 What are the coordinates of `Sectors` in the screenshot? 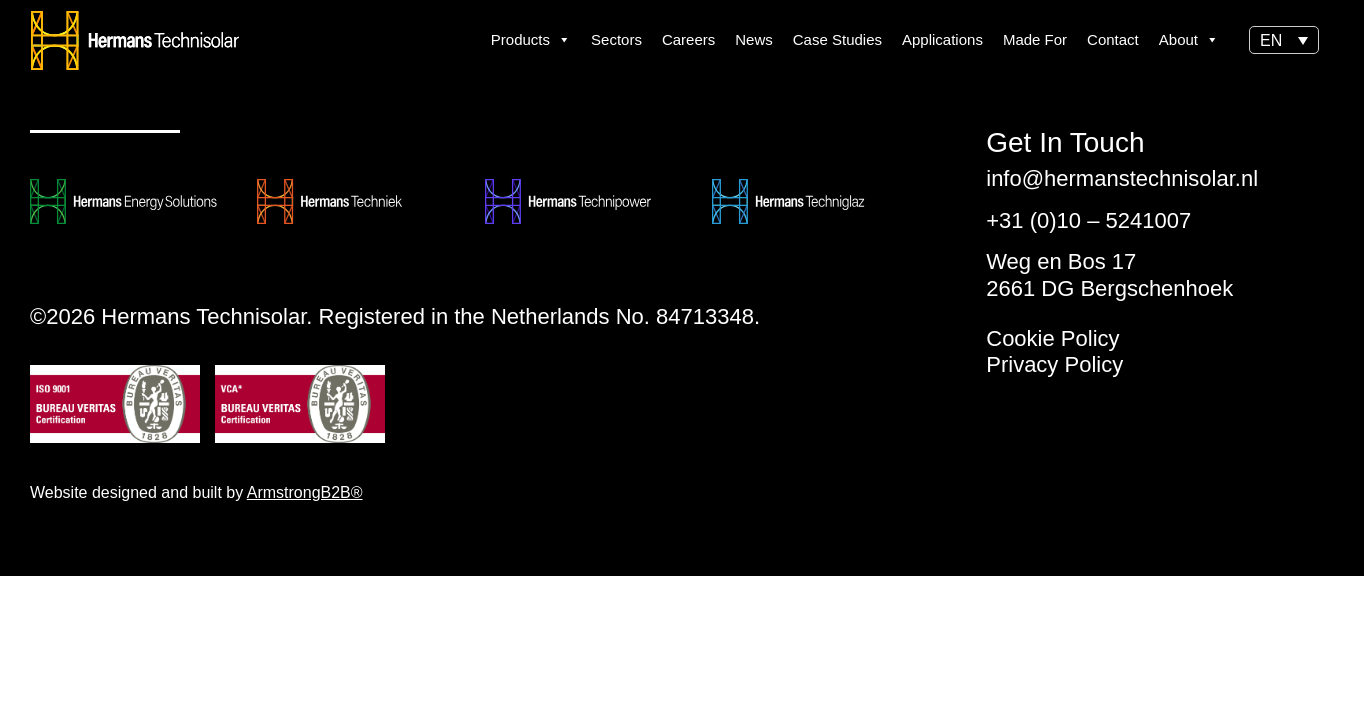 It's located at (616, 39).